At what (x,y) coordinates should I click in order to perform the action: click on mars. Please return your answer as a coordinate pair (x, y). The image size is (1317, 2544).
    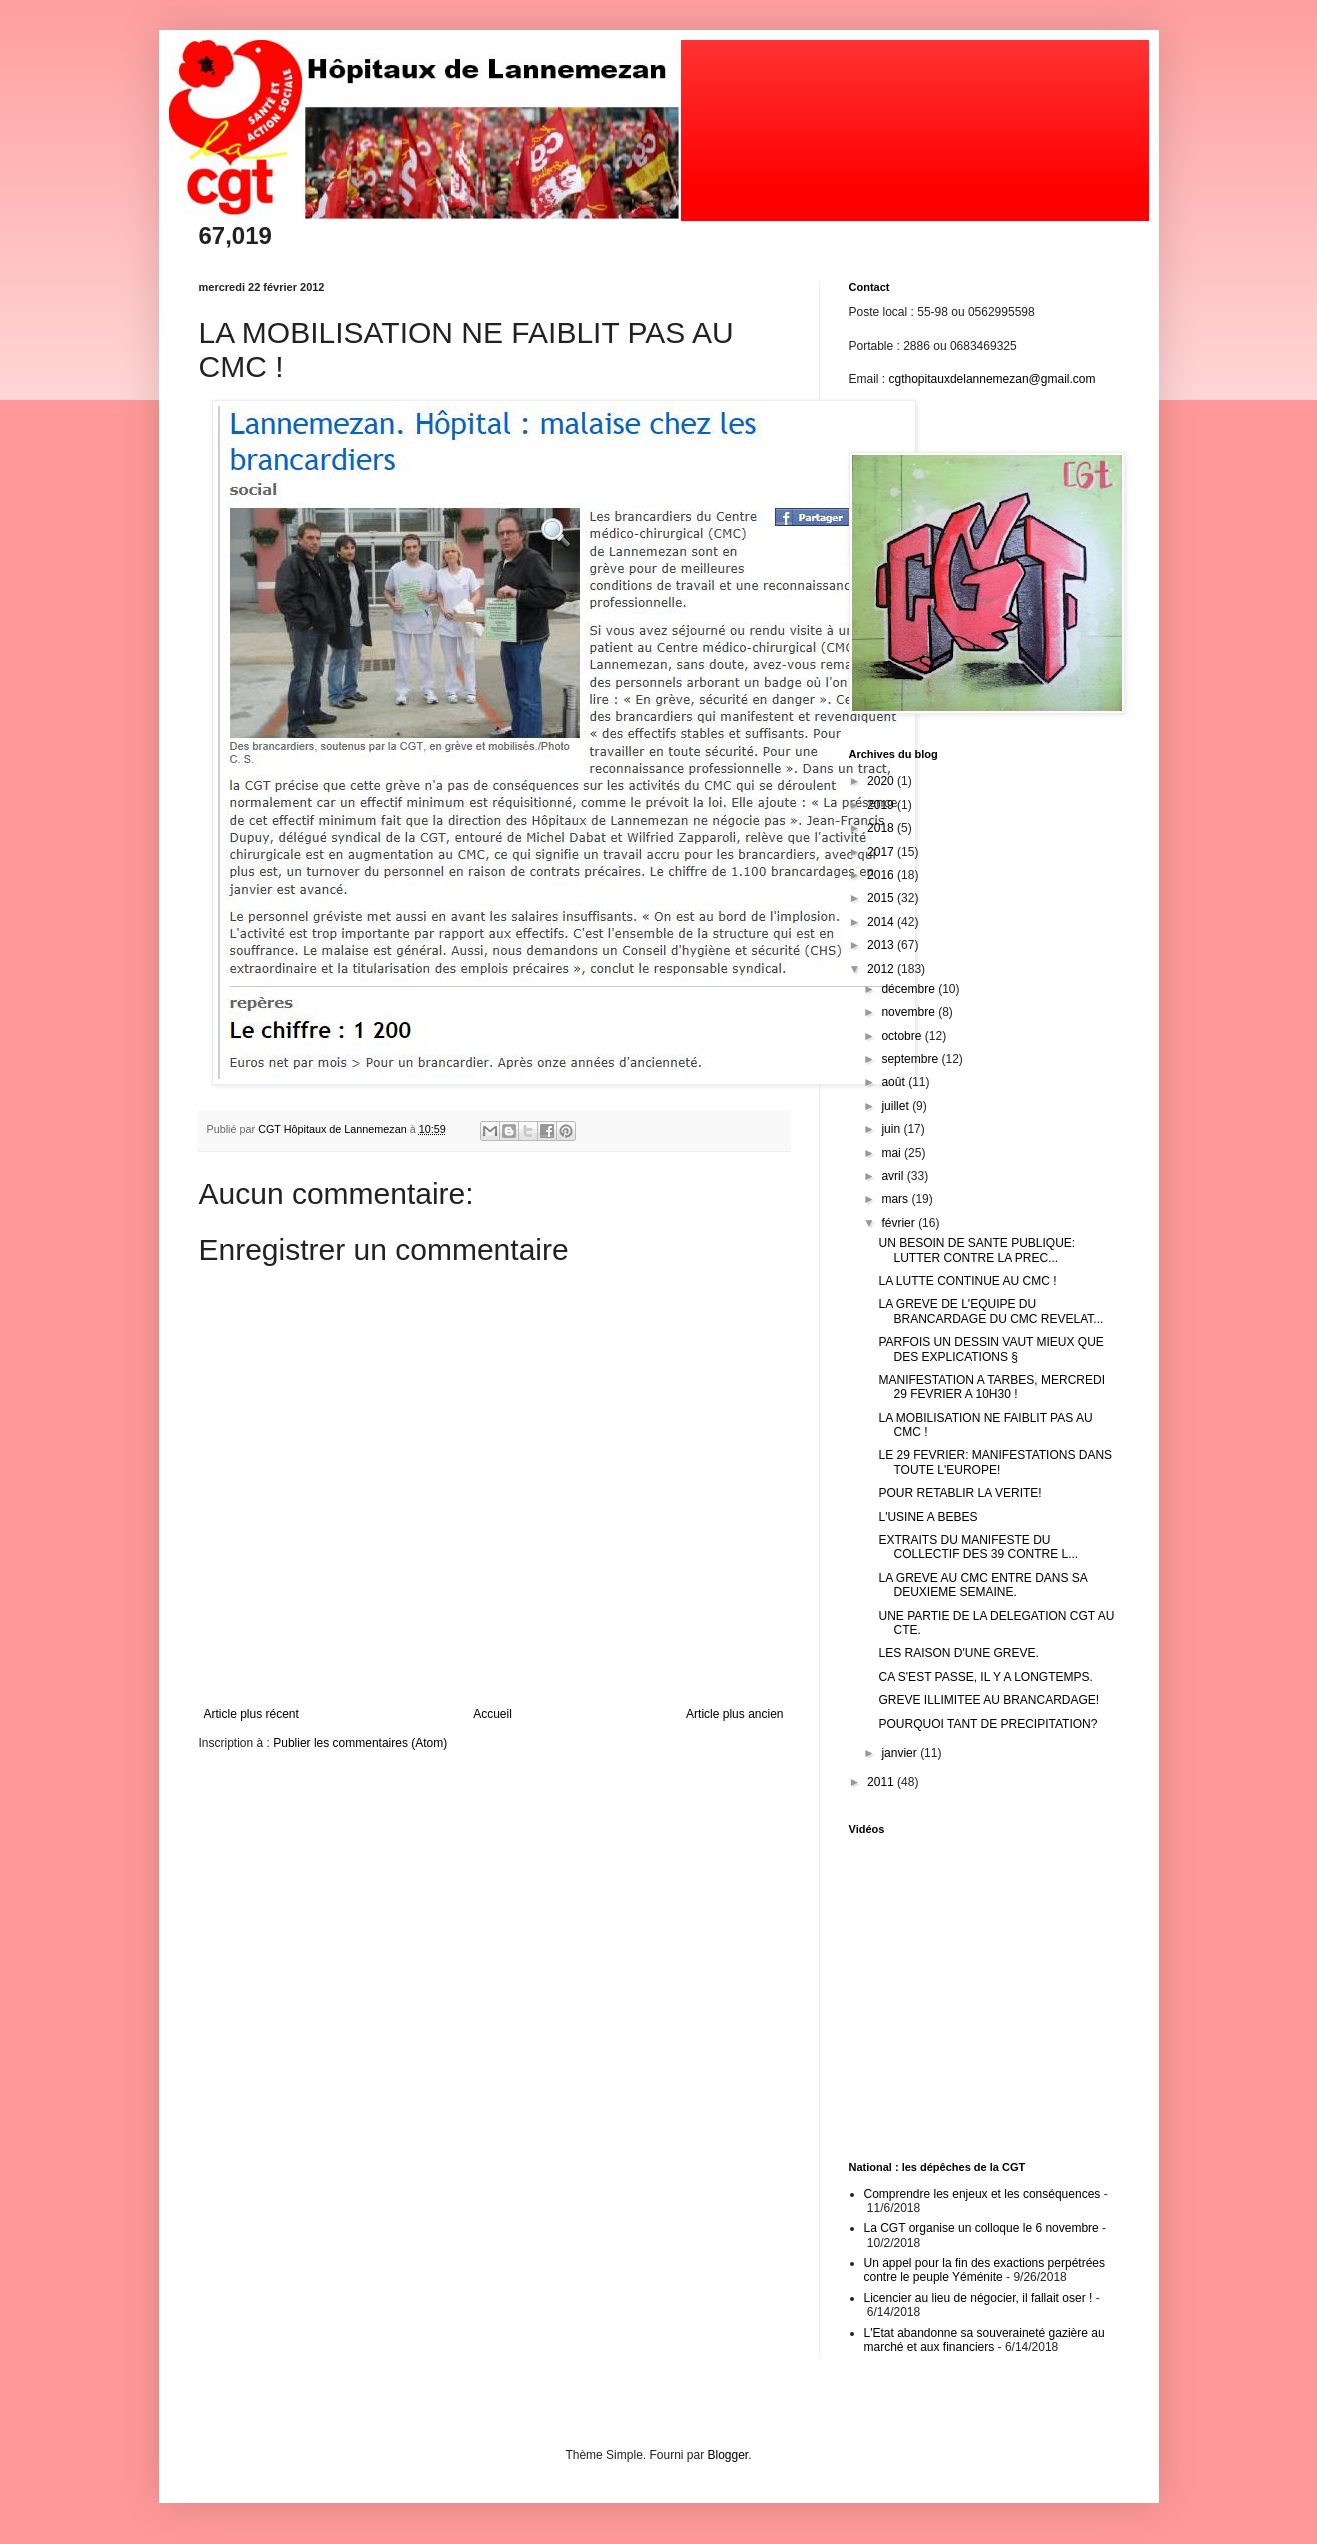
    Looking at the image, I should click on (896, 1199).